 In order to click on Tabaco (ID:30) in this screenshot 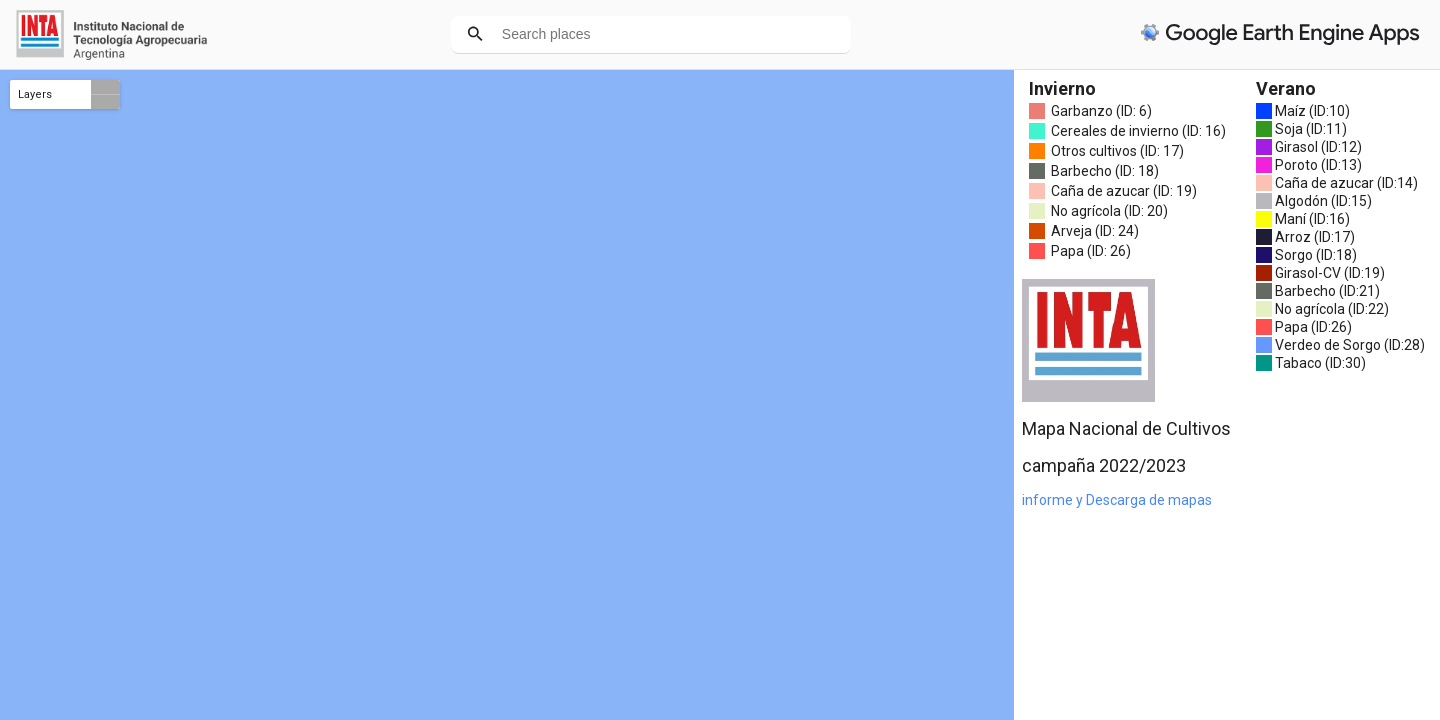, I will do `click(1320, 363)`.